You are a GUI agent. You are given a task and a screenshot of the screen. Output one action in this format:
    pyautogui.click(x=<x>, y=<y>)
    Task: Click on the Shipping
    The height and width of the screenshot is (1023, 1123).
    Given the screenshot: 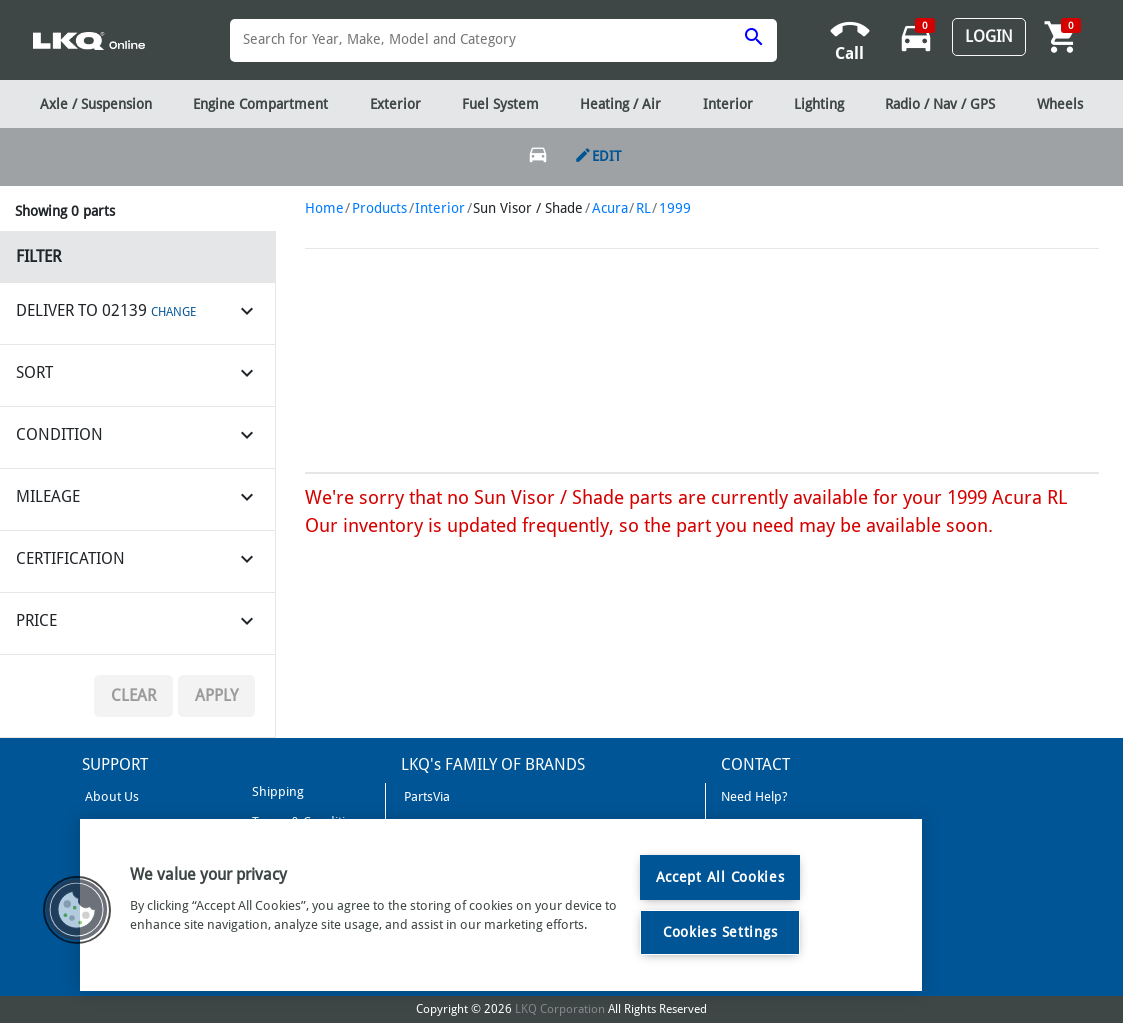 What is the action you would take?
    pyautogui.click(x=276, y=791)
    